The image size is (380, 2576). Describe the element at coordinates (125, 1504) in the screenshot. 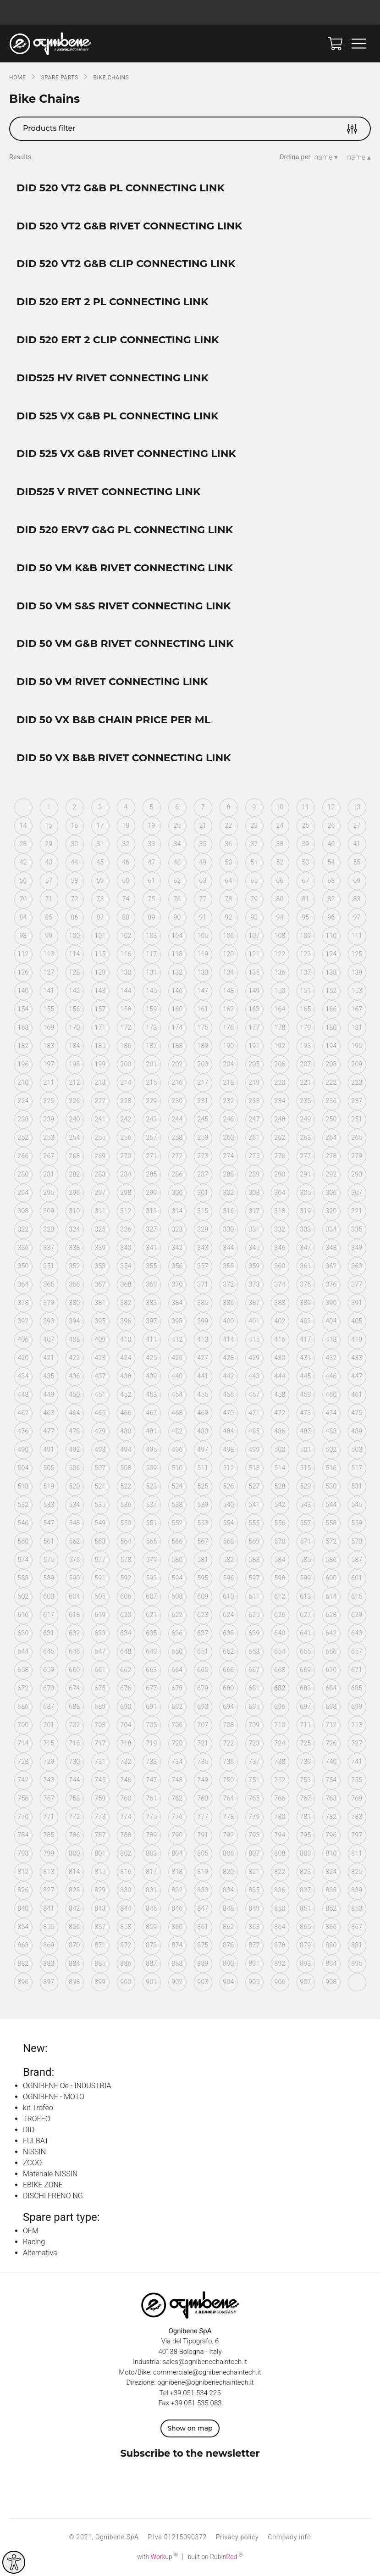

I see `536` at that location.